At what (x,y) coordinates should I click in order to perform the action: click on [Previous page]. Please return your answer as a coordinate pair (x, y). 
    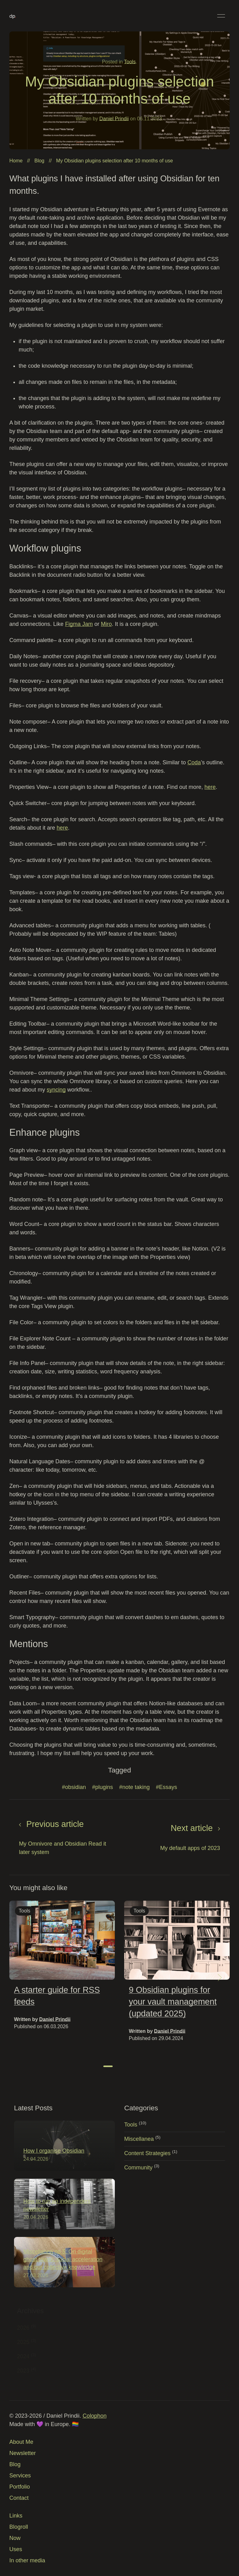
    Looking at the image, I should click on (63, 1839).